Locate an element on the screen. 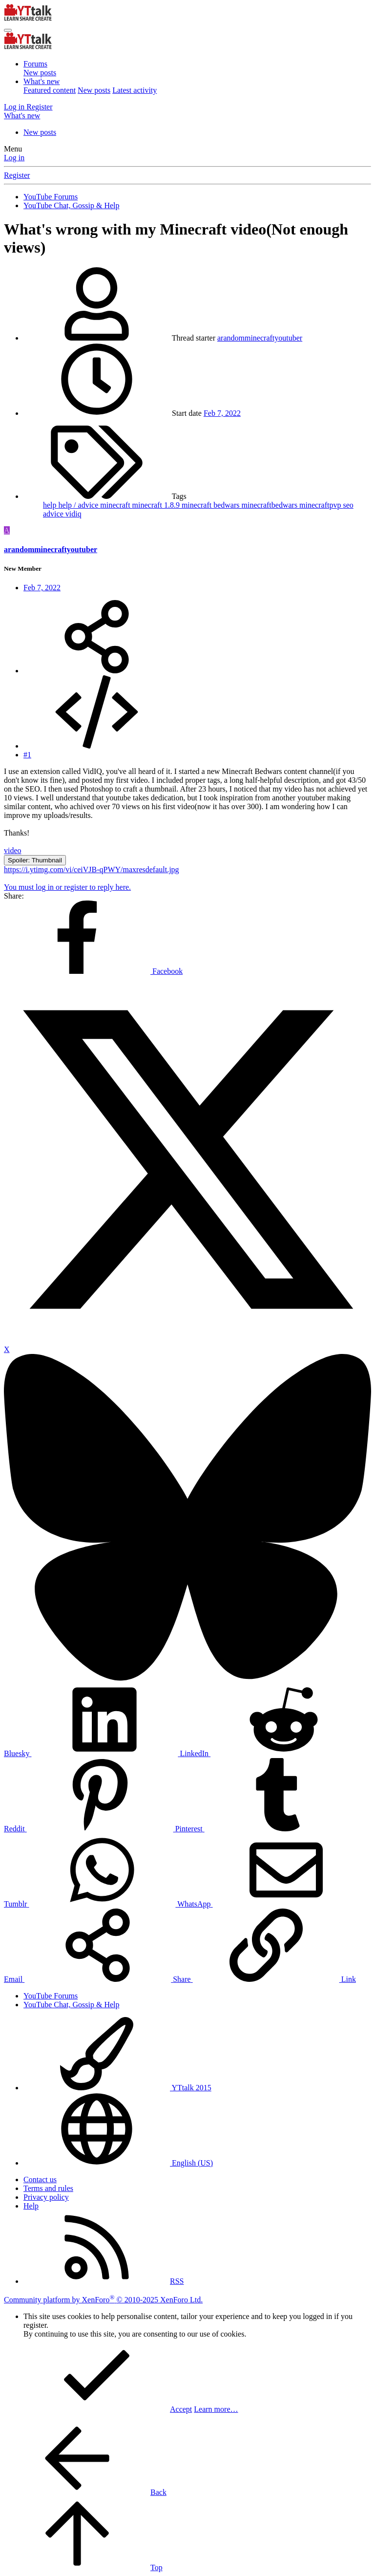 Image resolution: width=375 pixels, height=2576 pixels. minecraftpvp is located at coordinates (321, 505).